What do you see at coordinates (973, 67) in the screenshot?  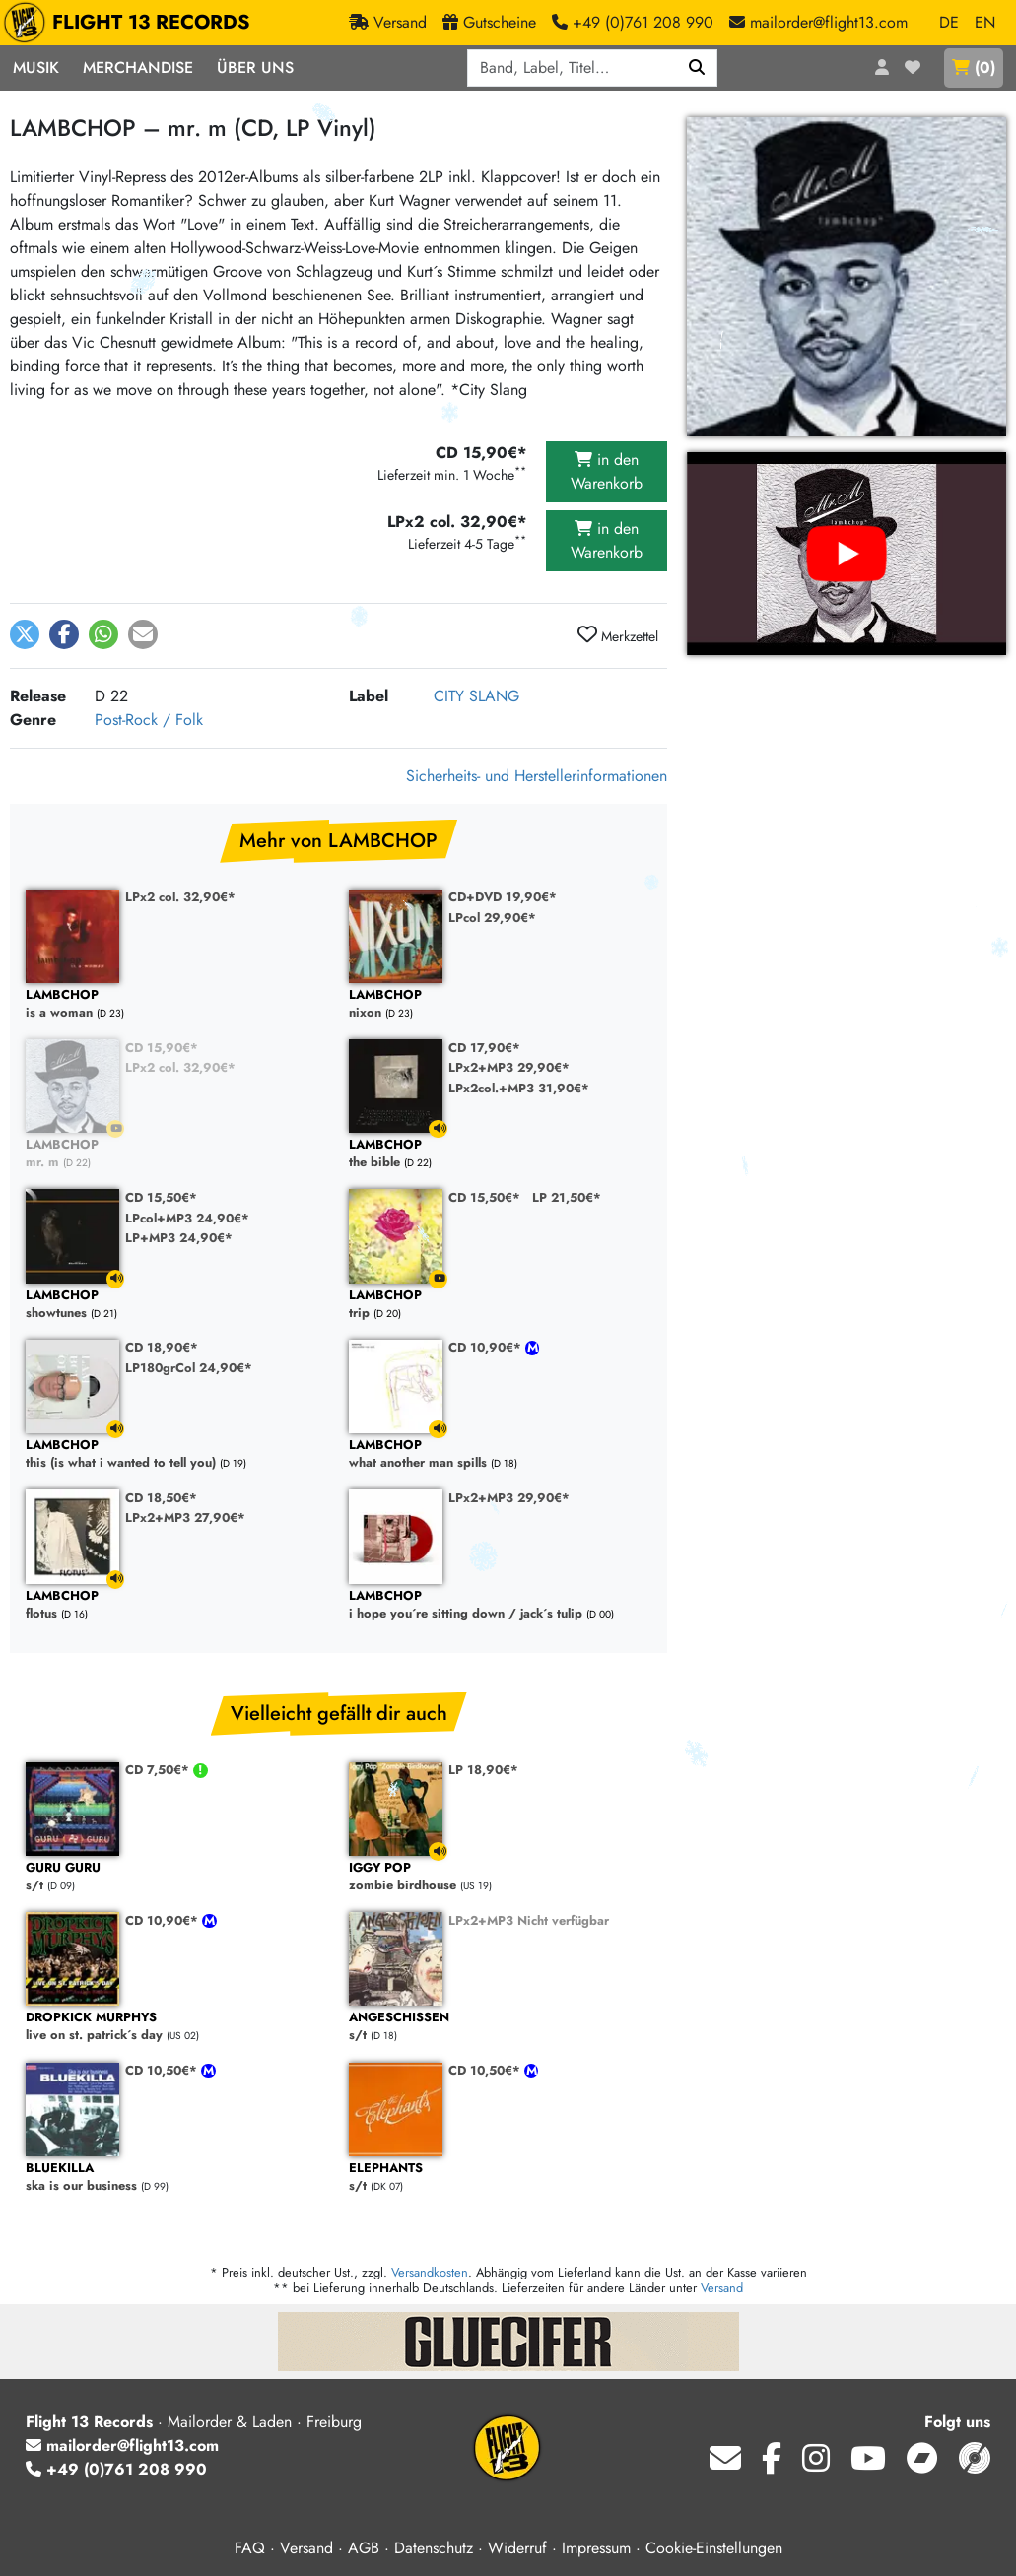 I see `()` at bounding box center [973, 67].